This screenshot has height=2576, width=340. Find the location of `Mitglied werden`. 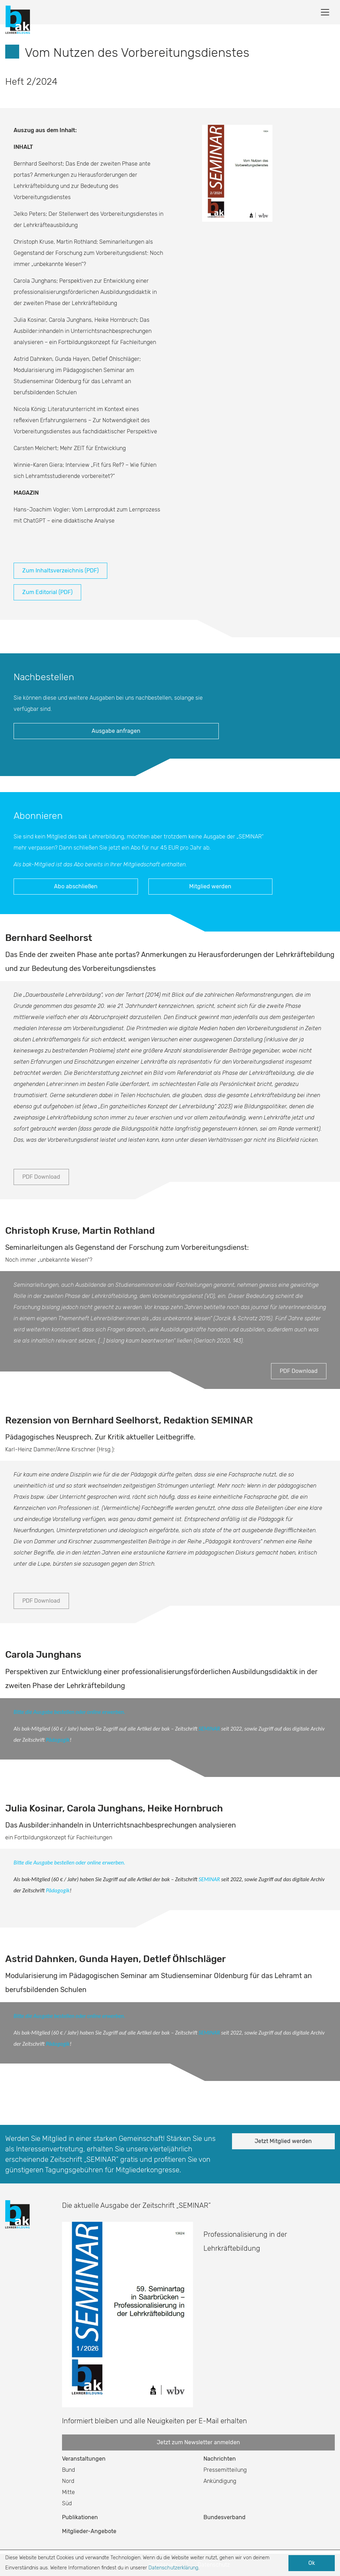

Mitglied werden is located at coordinates (210, 886).